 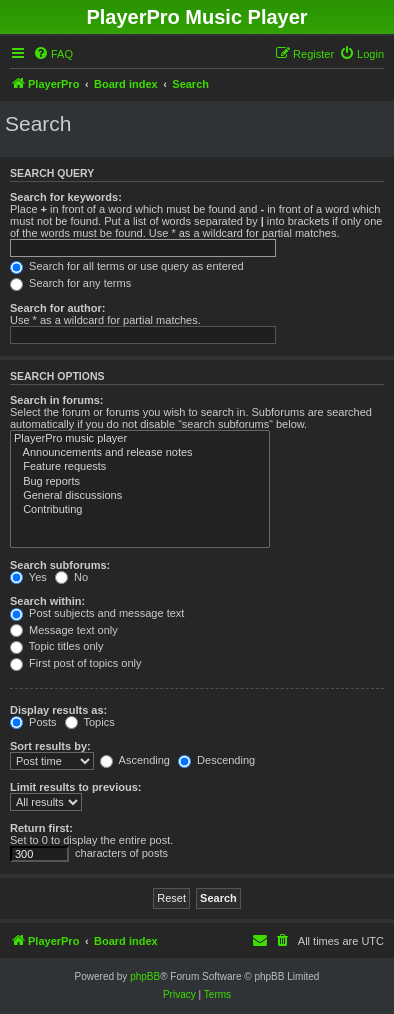 What do you see at coordinates (145, 976) in the screenshot?
I see `phpBB` at bounding box center [145, 976].